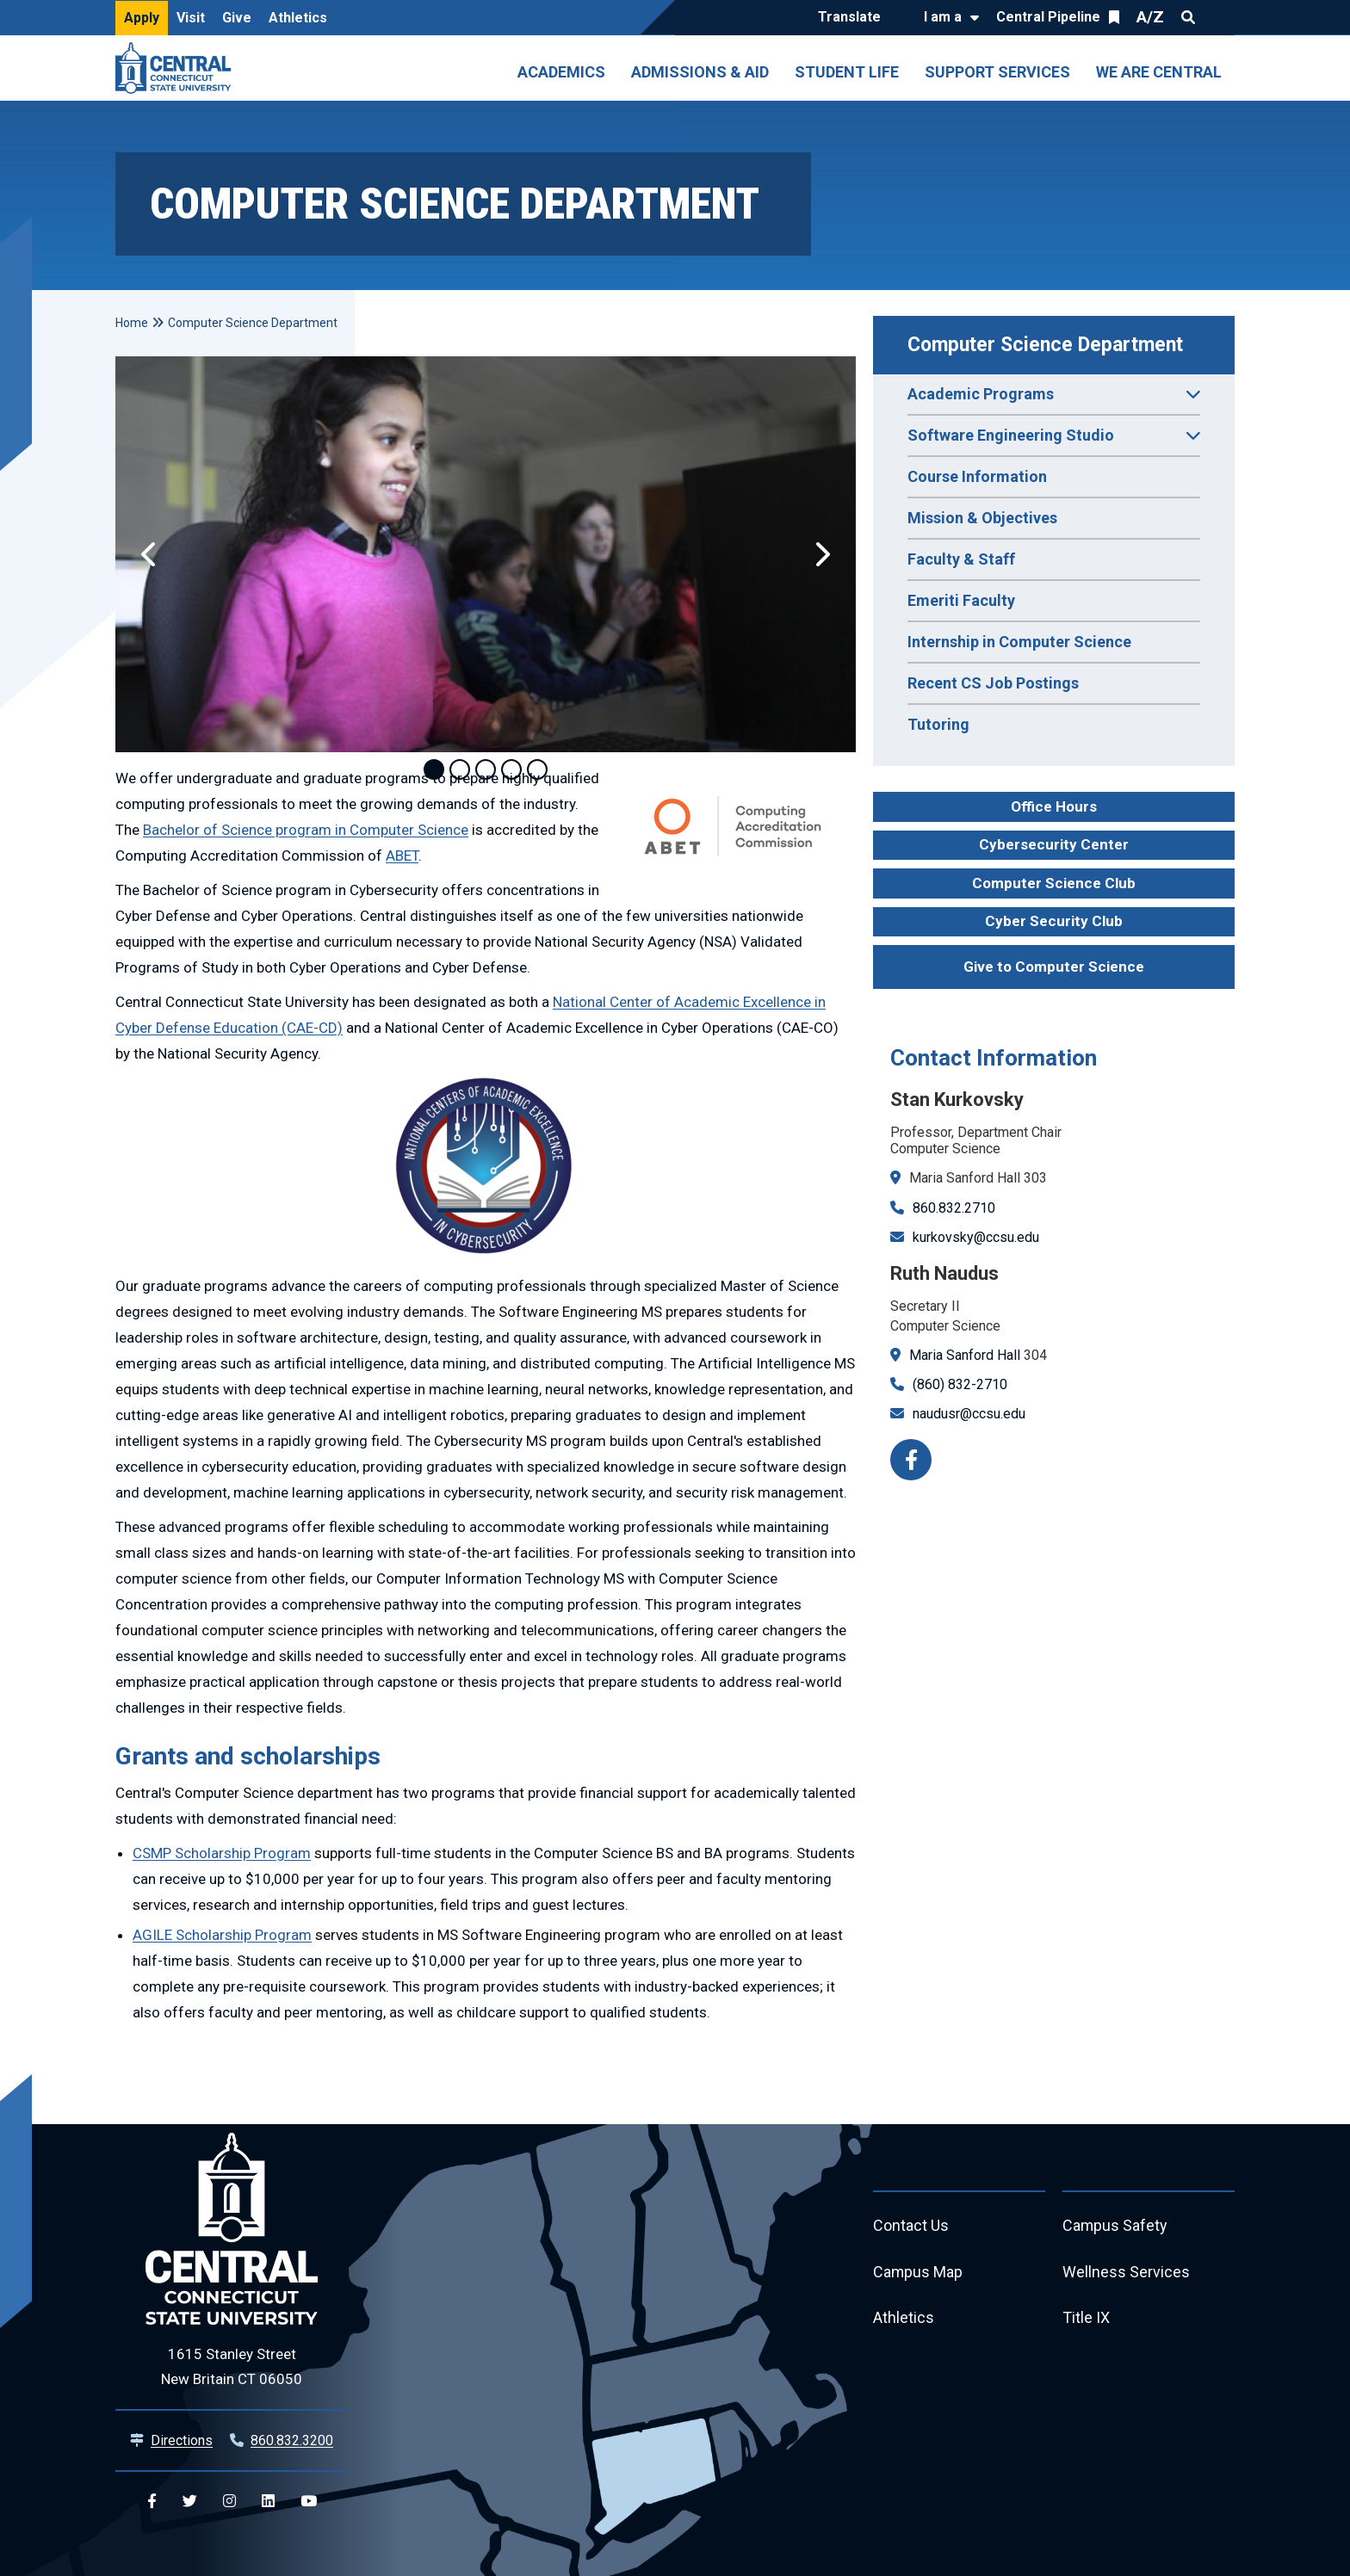  What do you see at coordinates (141, 17) in the screenshot?
I see `Apply` at bounding box center [141, 17].